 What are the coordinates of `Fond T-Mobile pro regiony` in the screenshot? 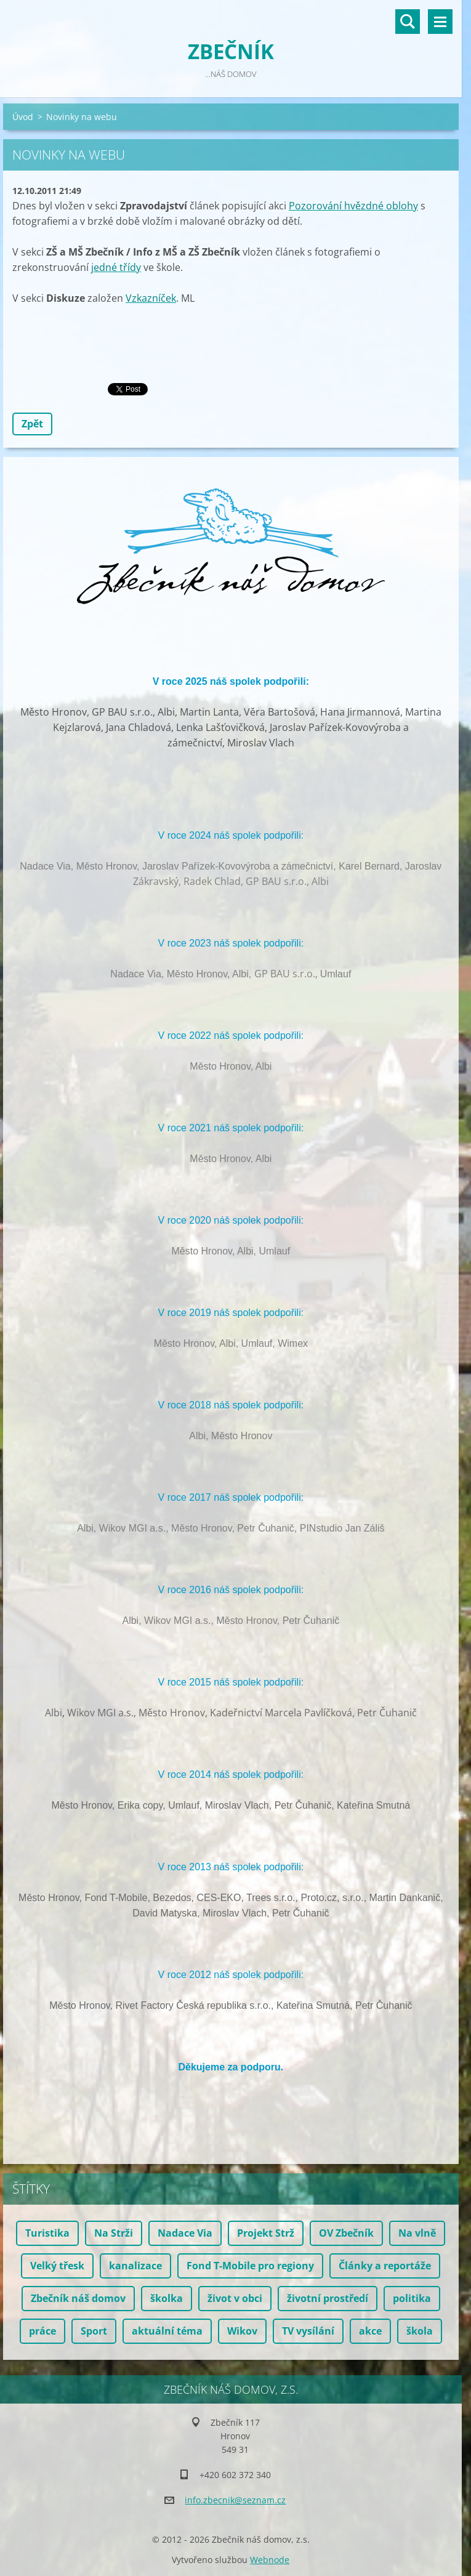 It's located at (250, 2265).